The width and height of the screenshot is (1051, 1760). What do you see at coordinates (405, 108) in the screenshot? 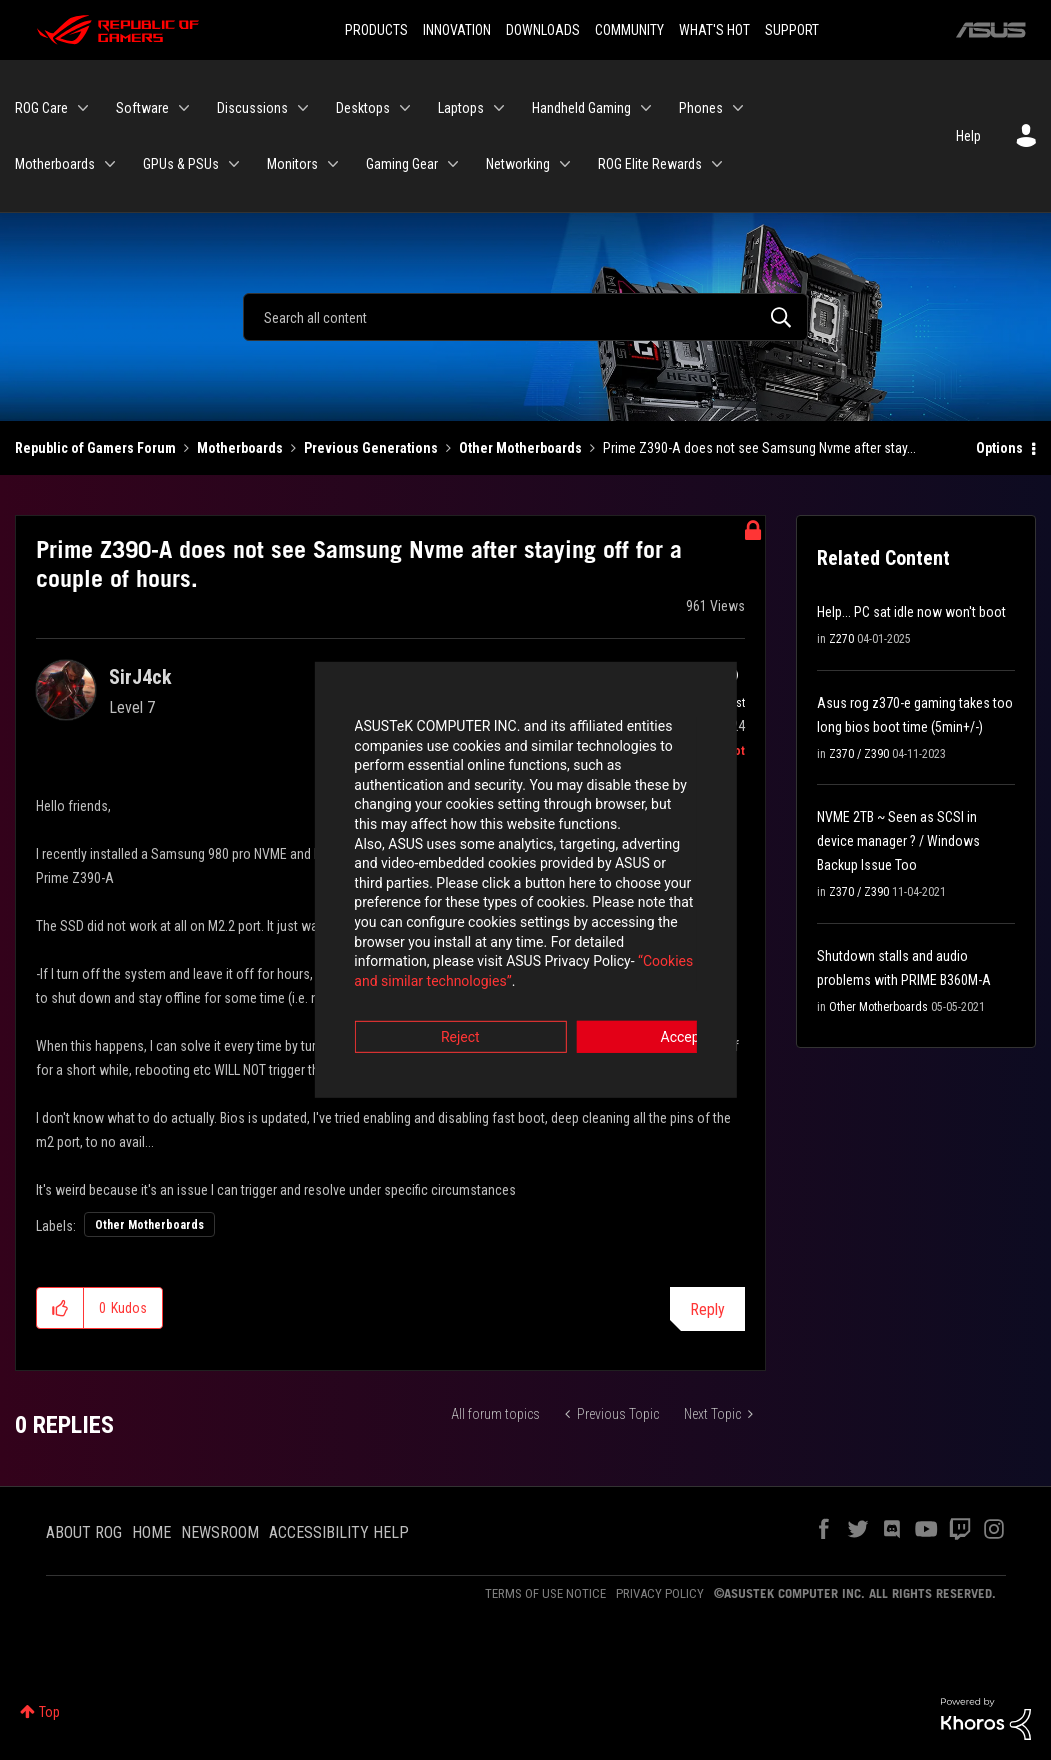
I see `[Expand View: Desktops]` at bounding box center [405, 108].